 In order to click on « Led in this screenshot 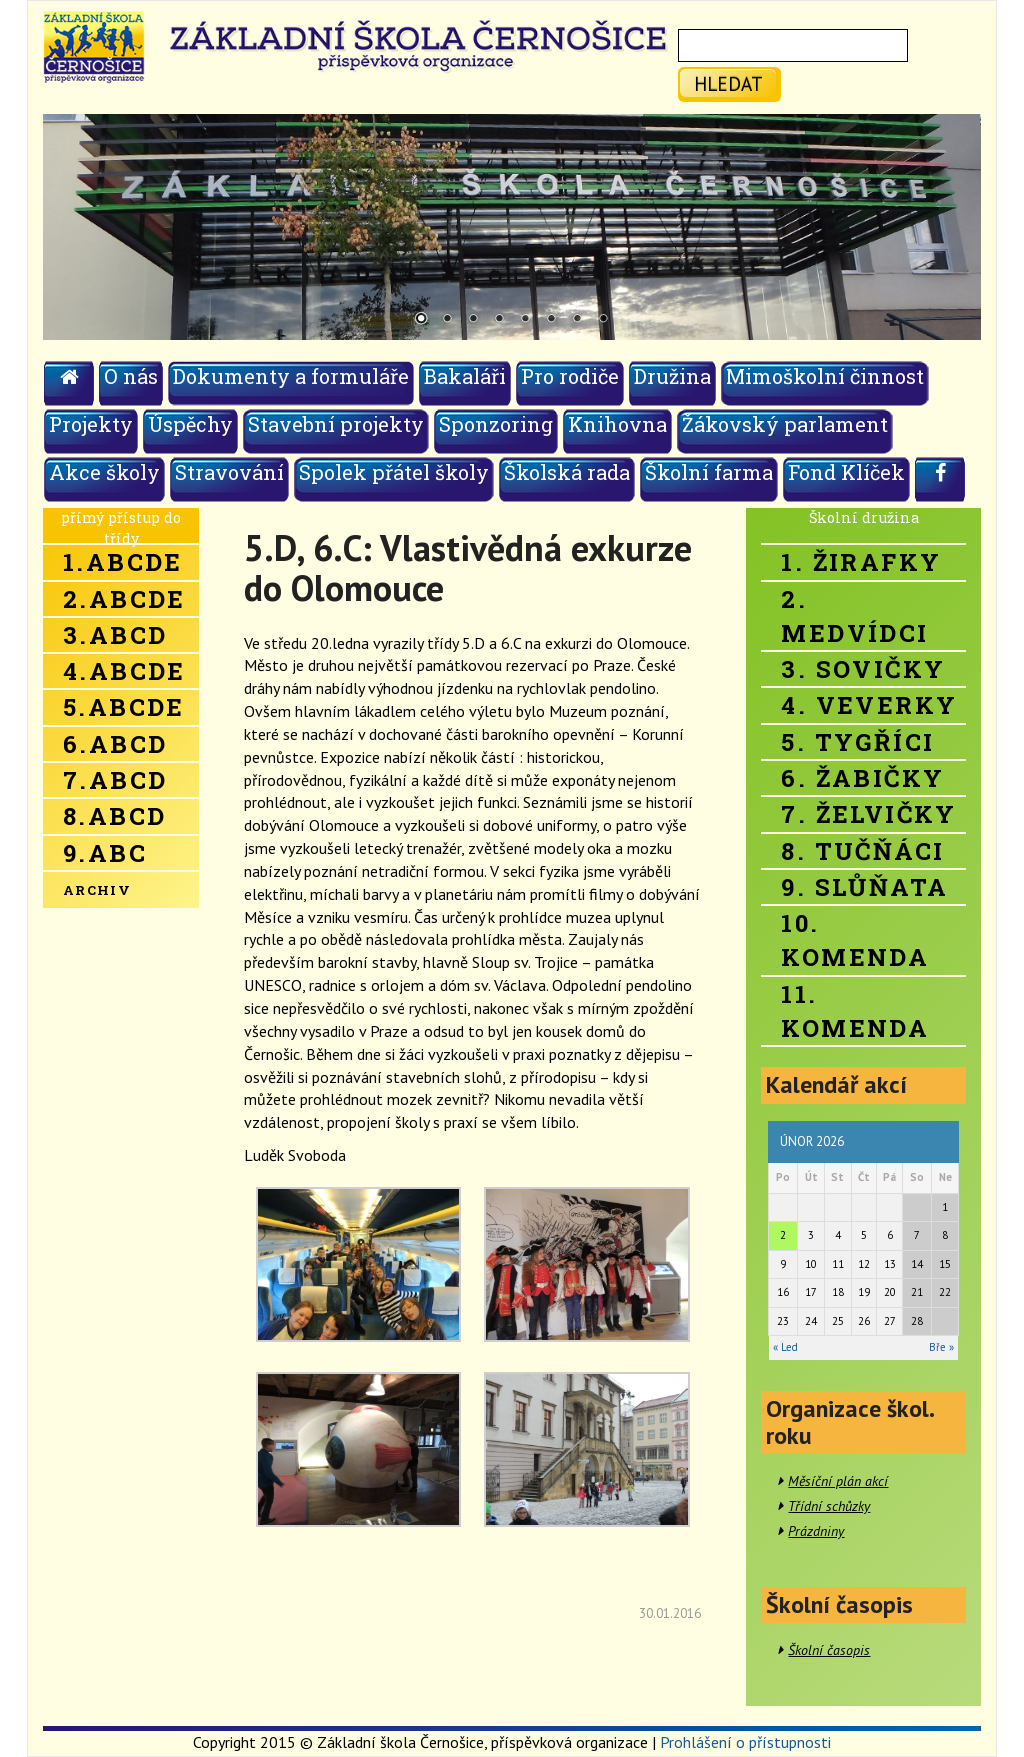, I will do `click(785, 1347)`.